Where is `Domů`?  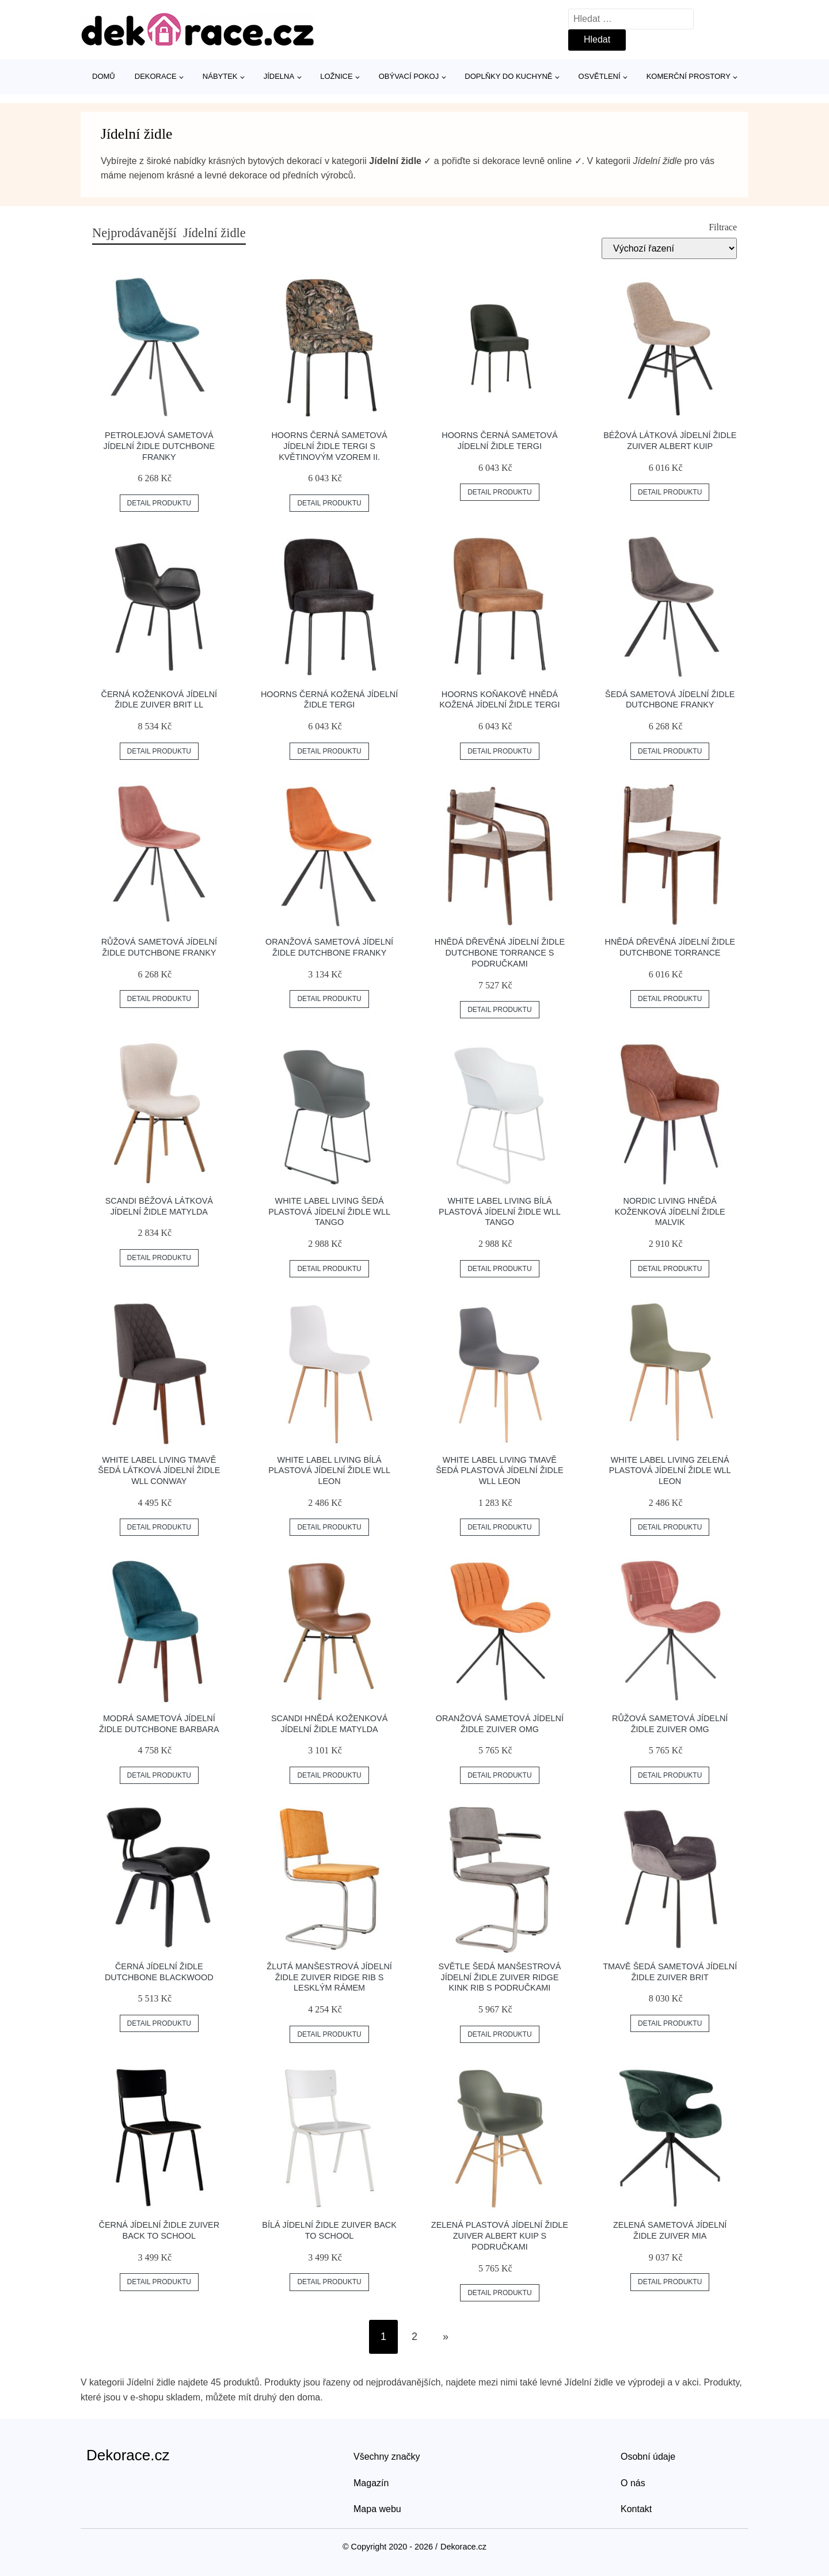 Domů is located at coordinates (103, 76).